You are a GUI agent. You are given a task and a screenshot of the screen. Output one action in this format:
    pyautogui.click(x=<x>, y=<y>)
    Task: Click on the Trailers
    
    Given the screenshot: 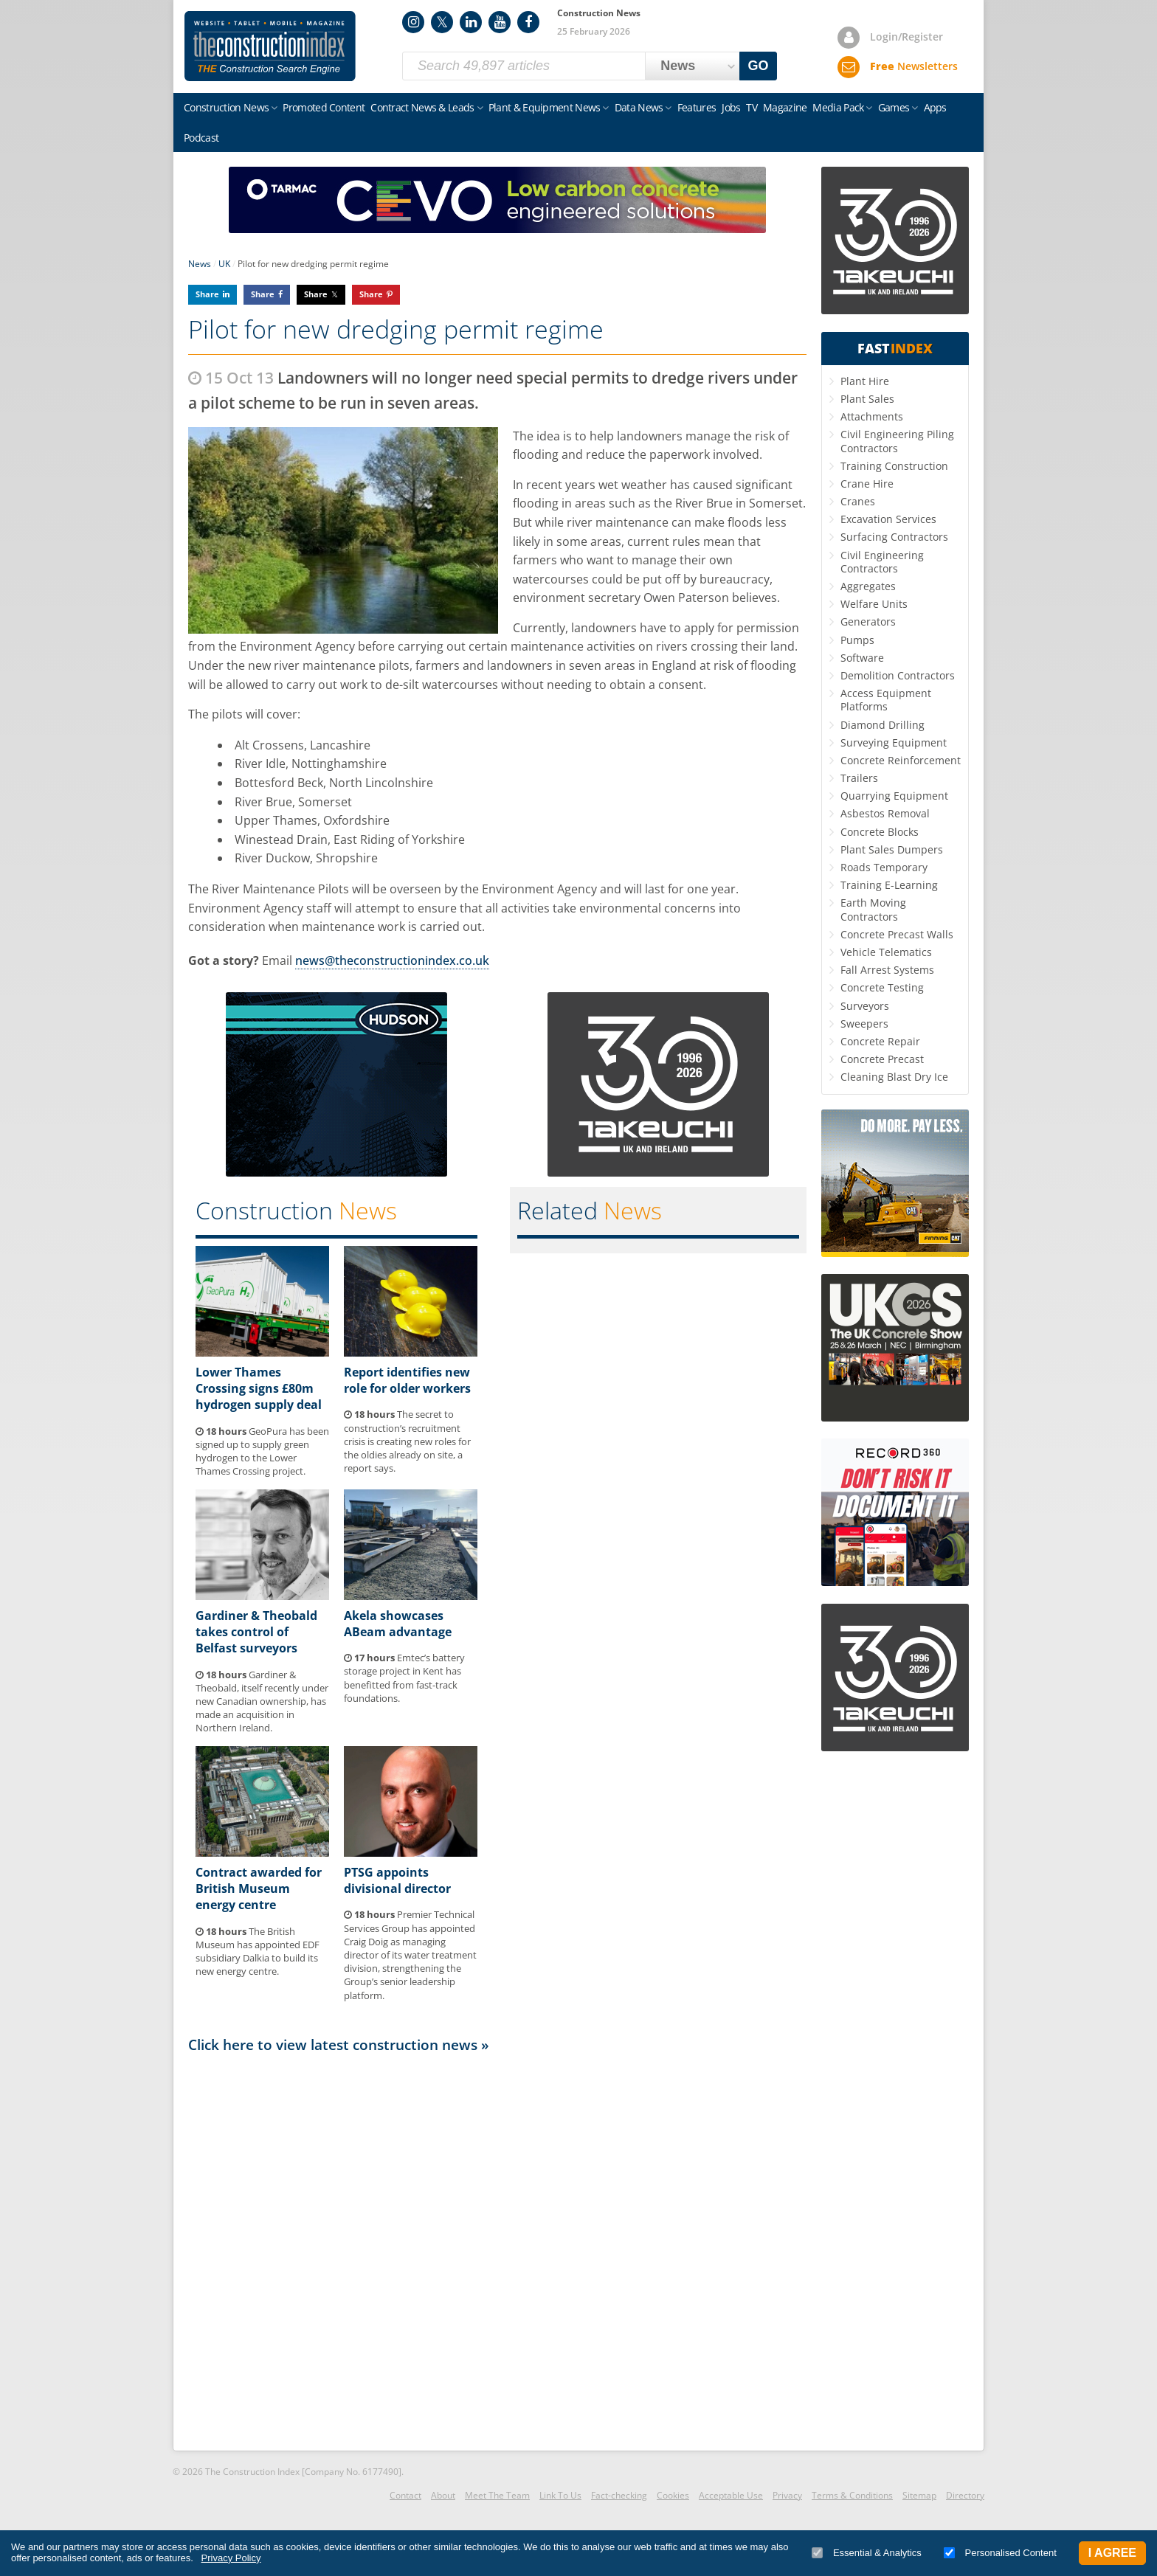 What is the action you would take?
    pyautogui.click(x=859, y=778)
    